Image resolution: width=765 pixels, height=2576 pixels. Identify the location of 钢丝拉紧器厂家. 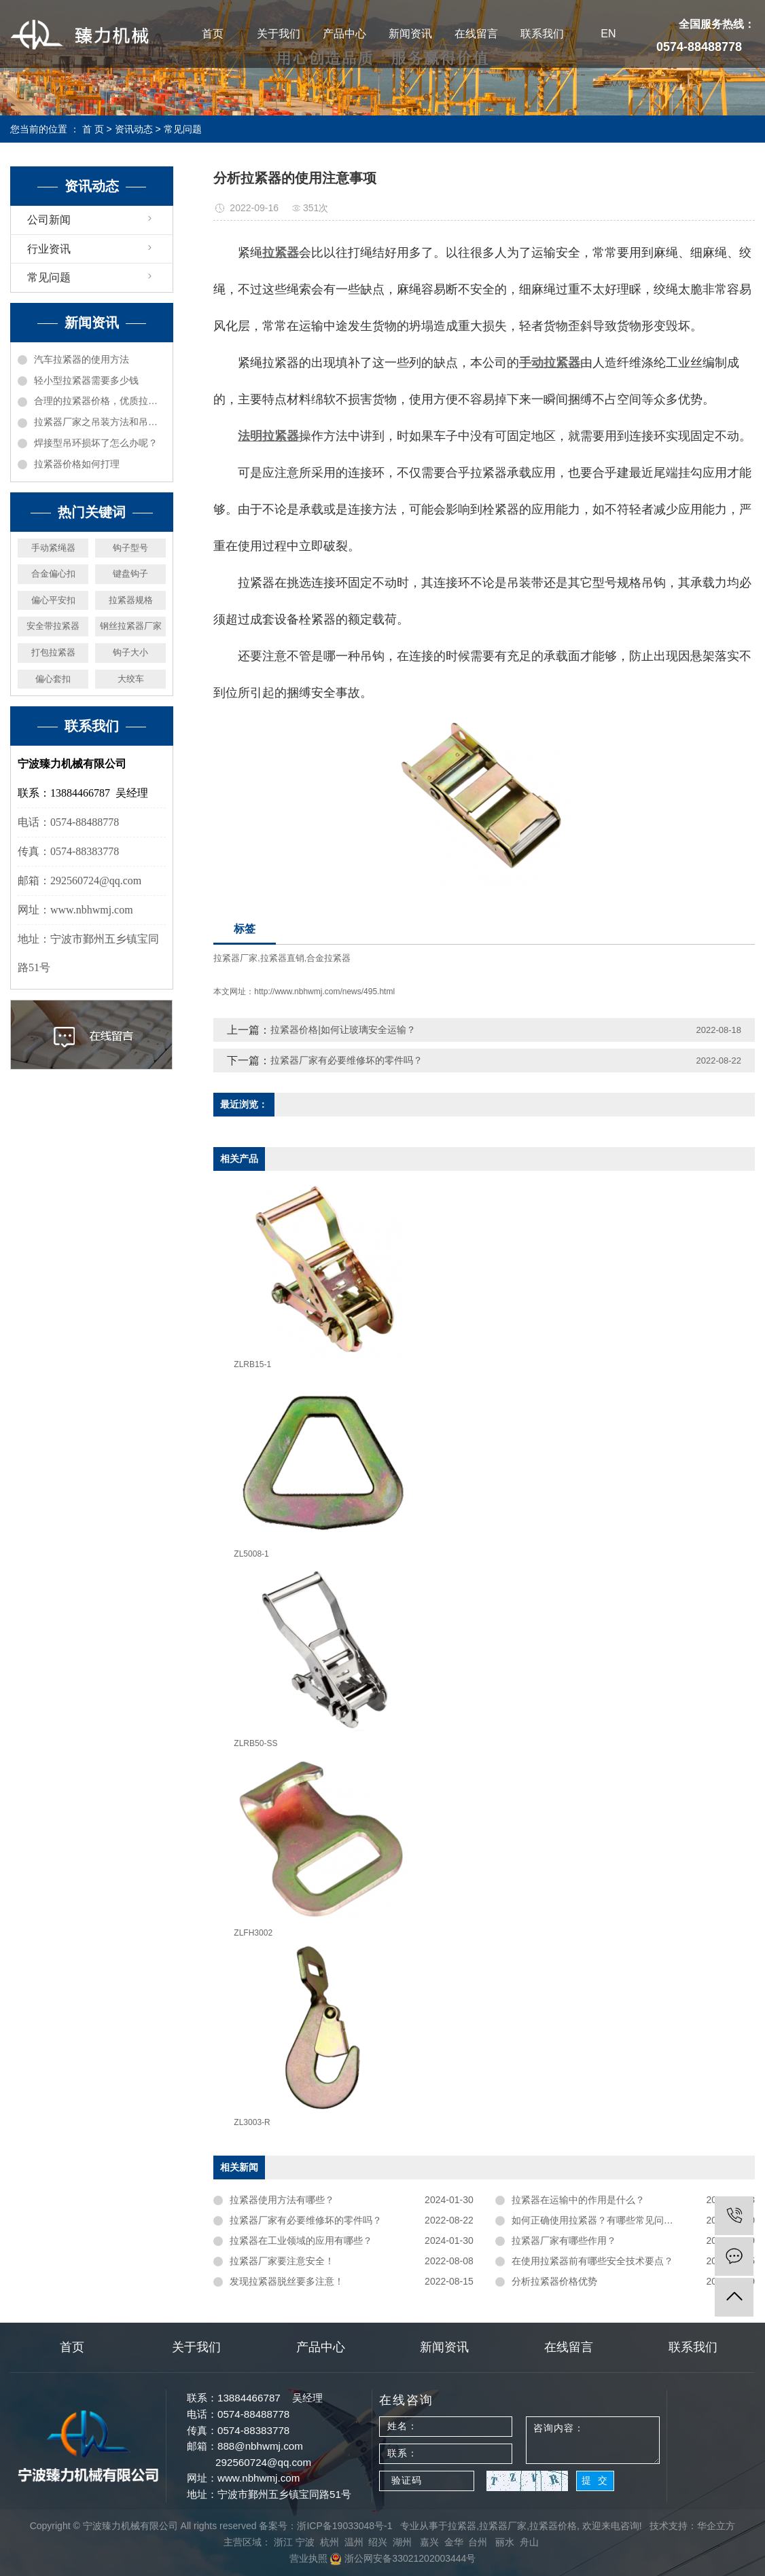
(131, 626).